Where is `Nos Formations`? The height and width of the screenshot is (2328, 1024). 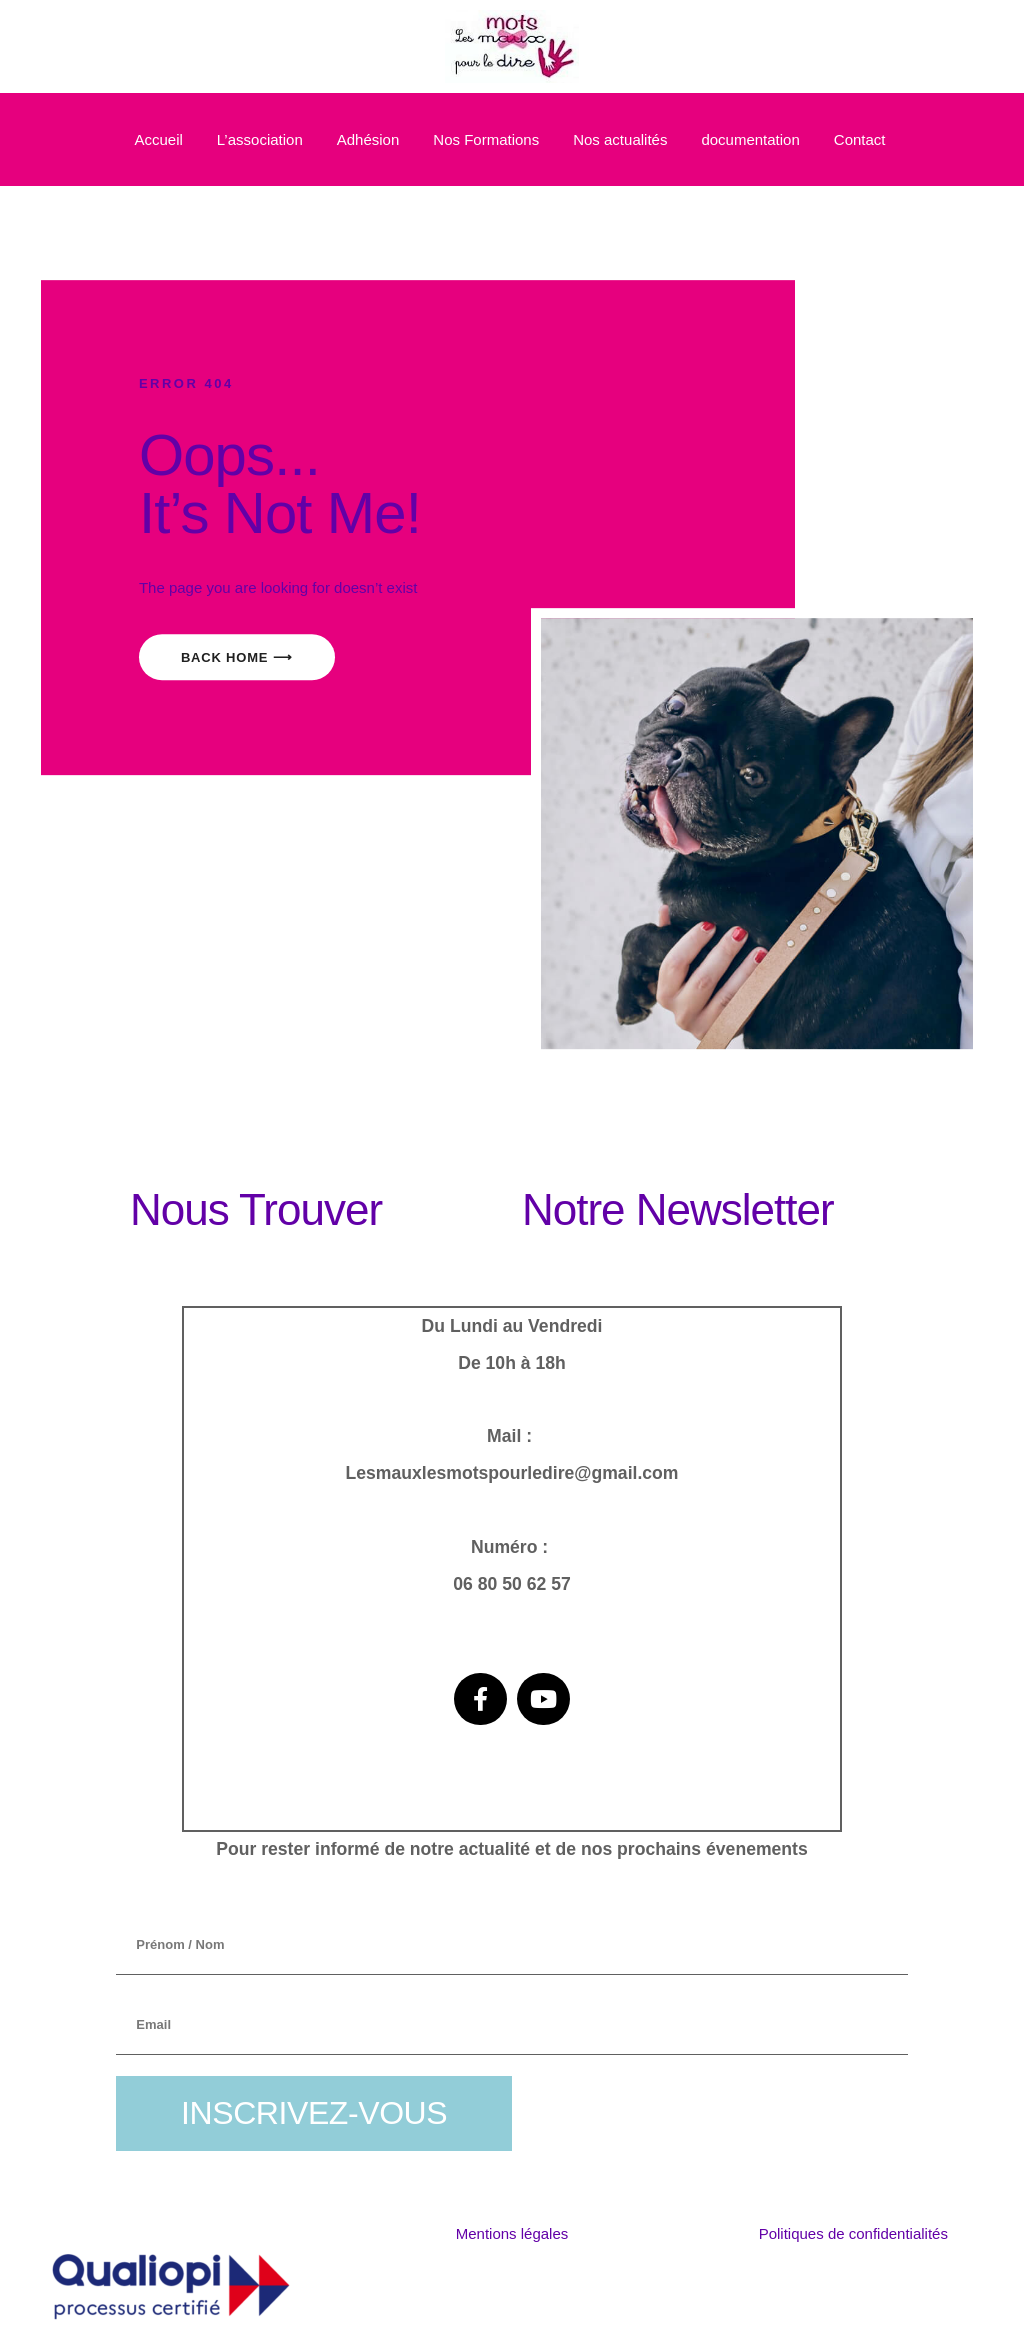 Nos Formations is located at coordinates (486, 139).